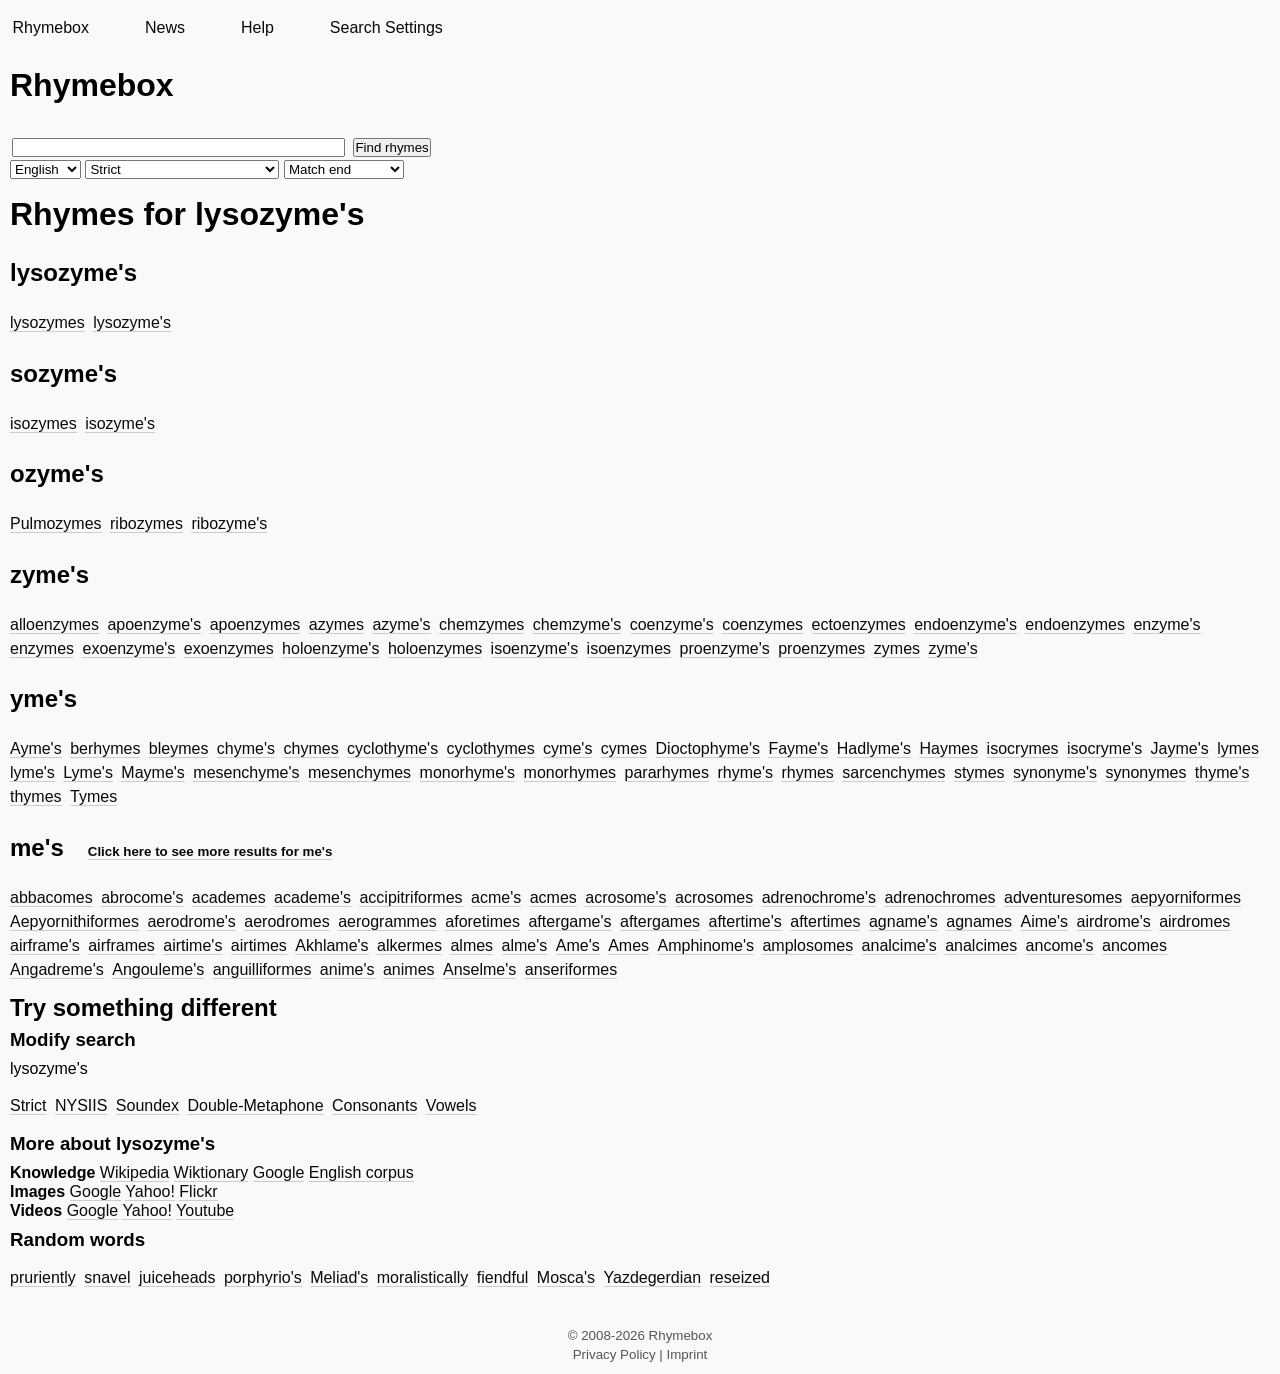 The image size is (1280, 1374). I want to click on cyclothyme's, so click(392, 748).